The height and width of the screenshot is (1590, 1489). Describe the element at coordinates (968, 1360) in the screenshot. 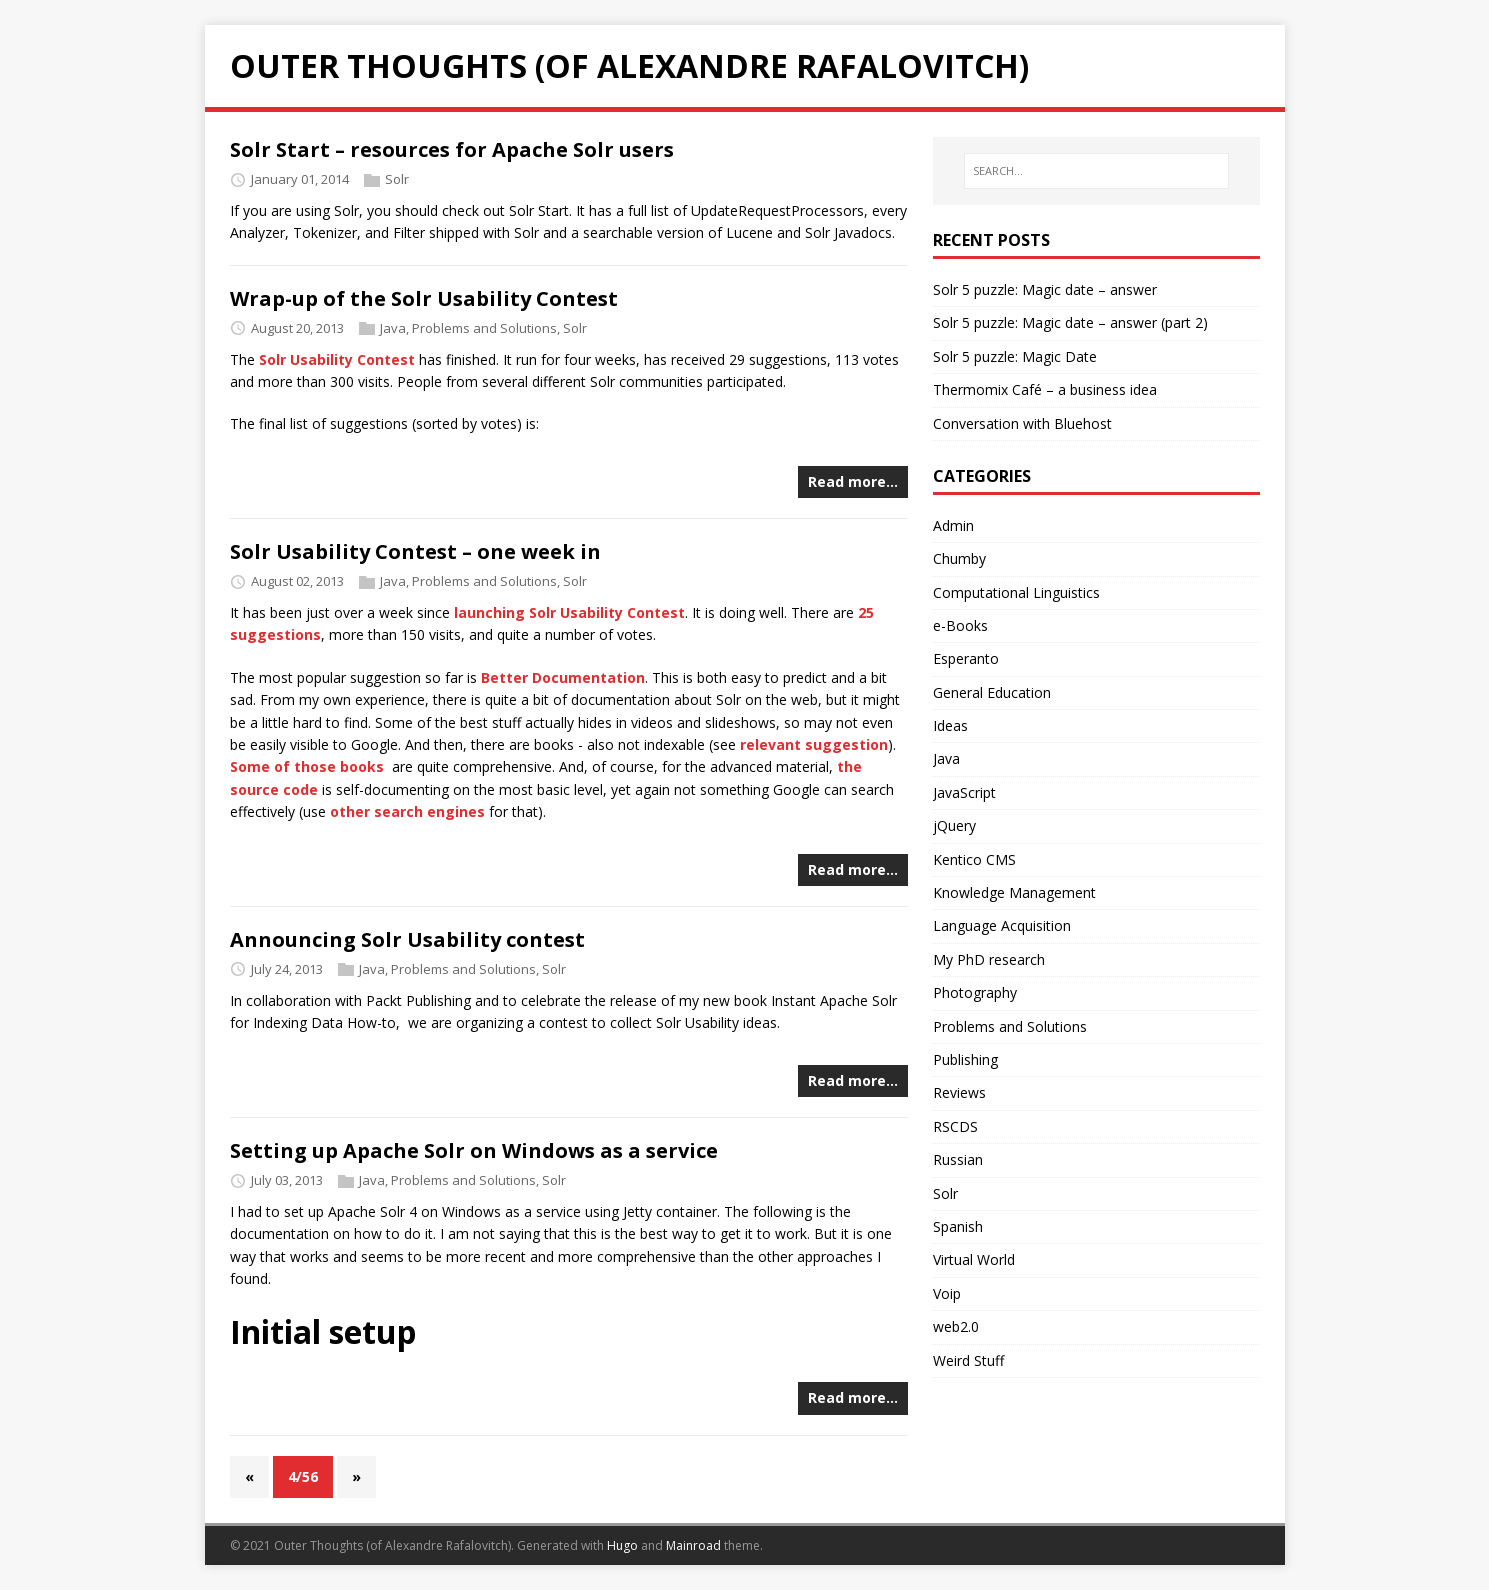

I see `Weird Stuff` at that location.